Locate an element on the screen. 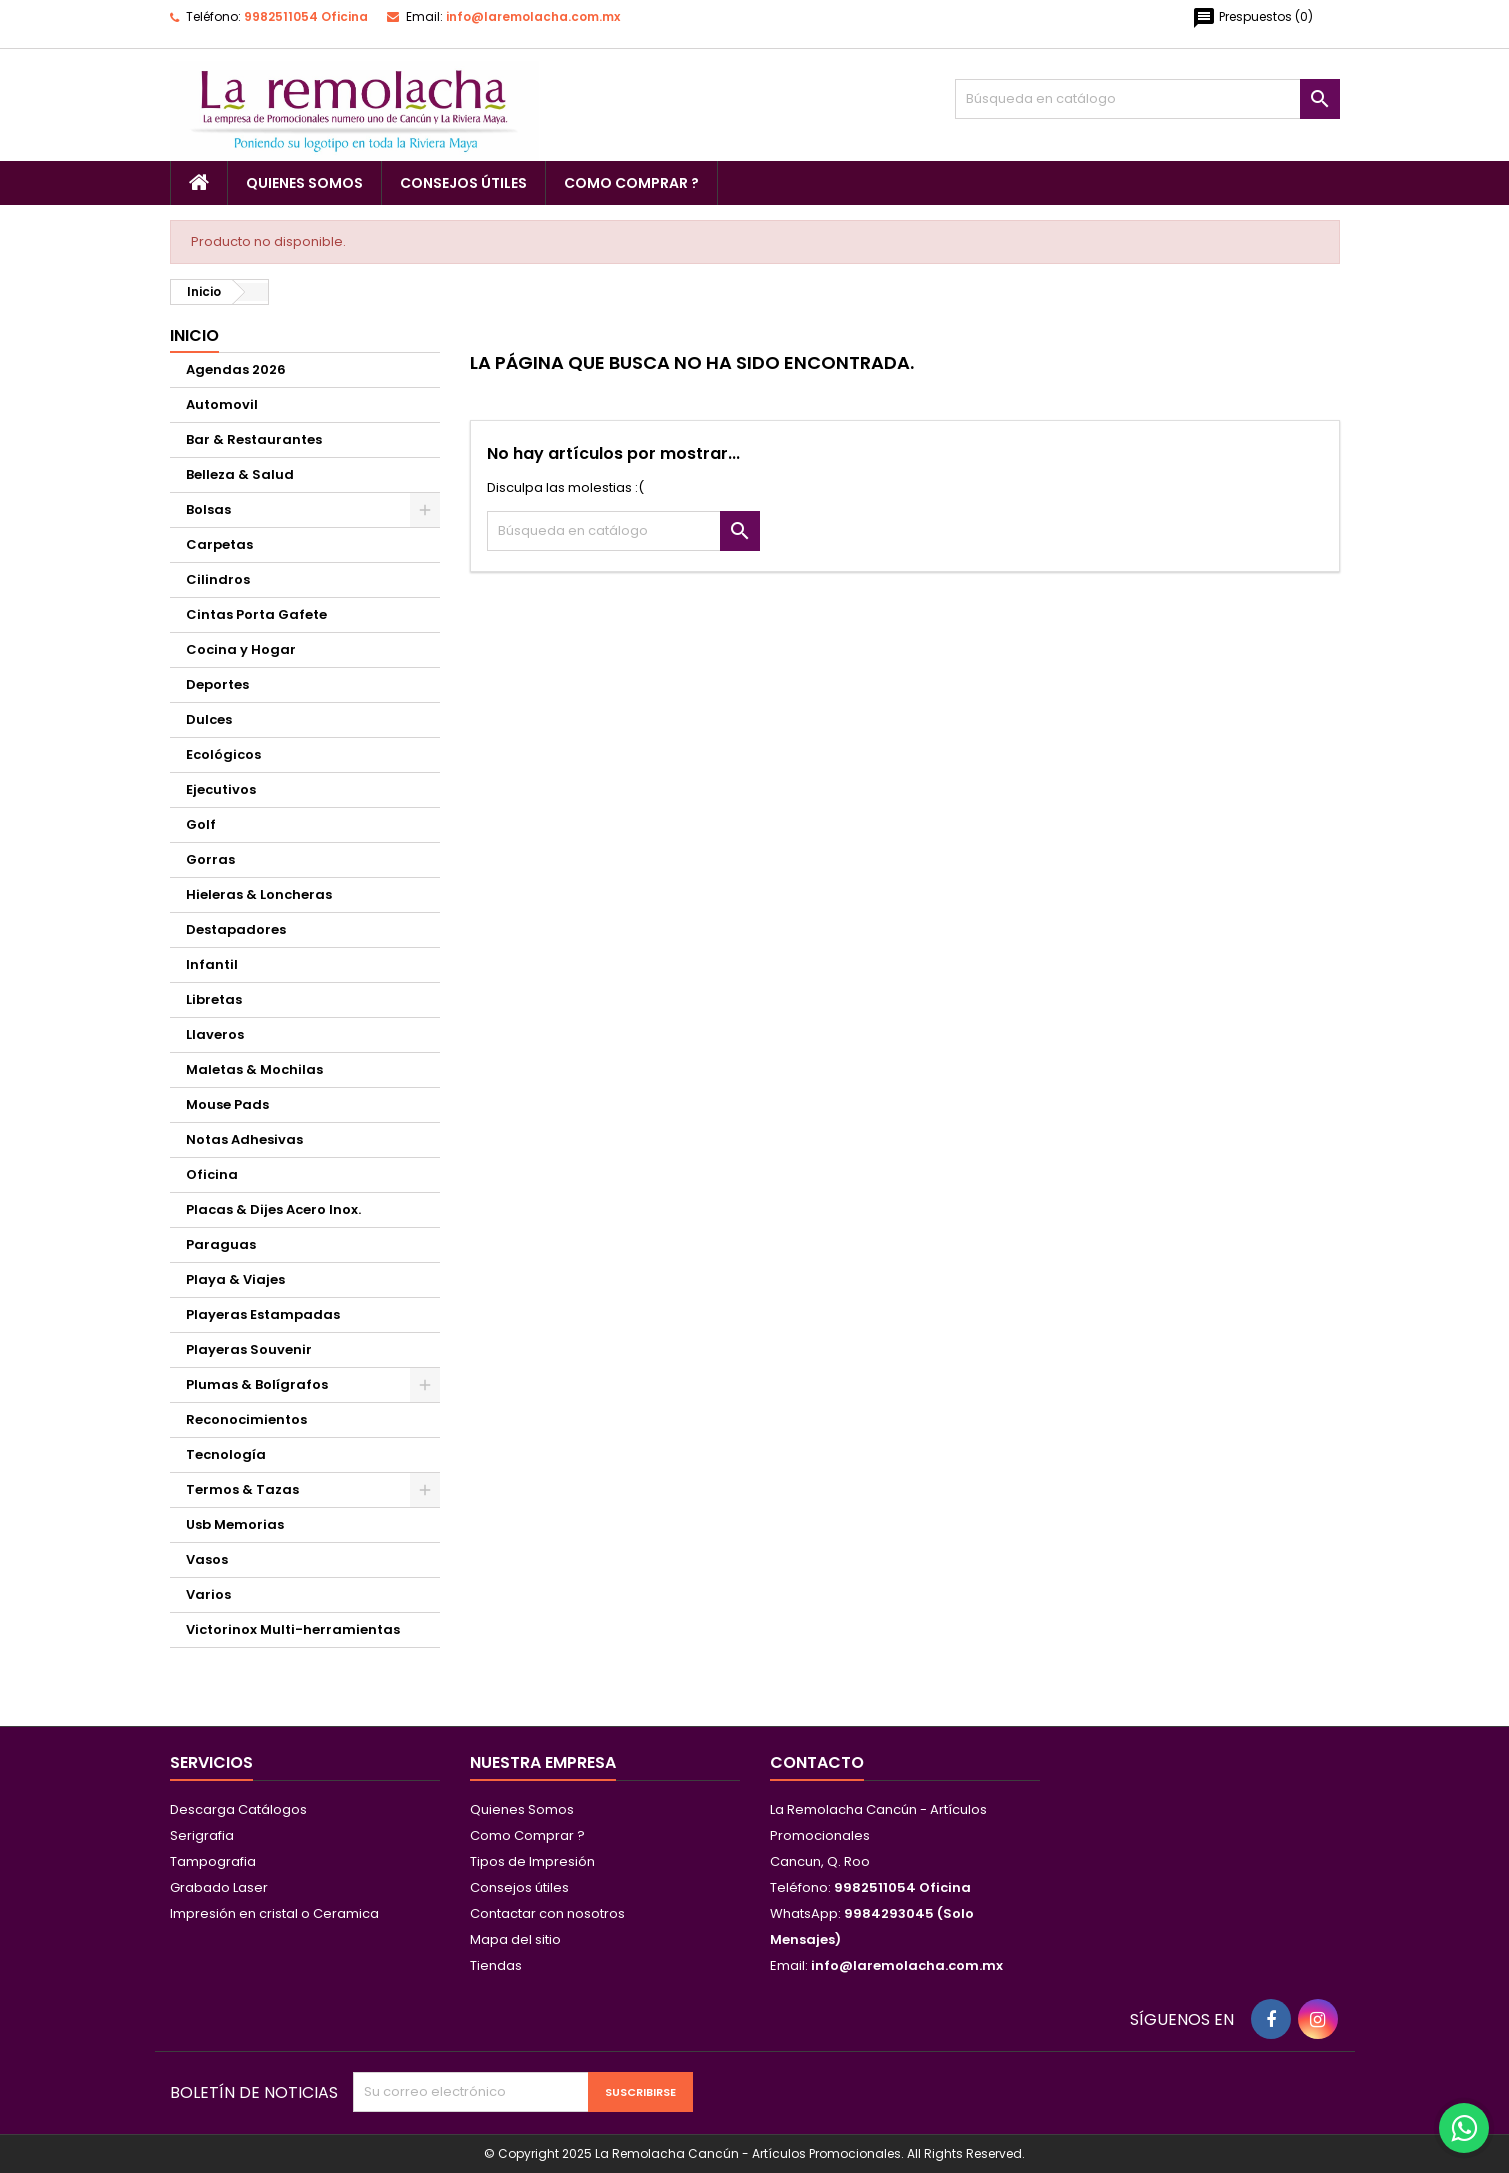 This screenshot has height=2173, width=1509. Golf is located at coordinates (201, 824).